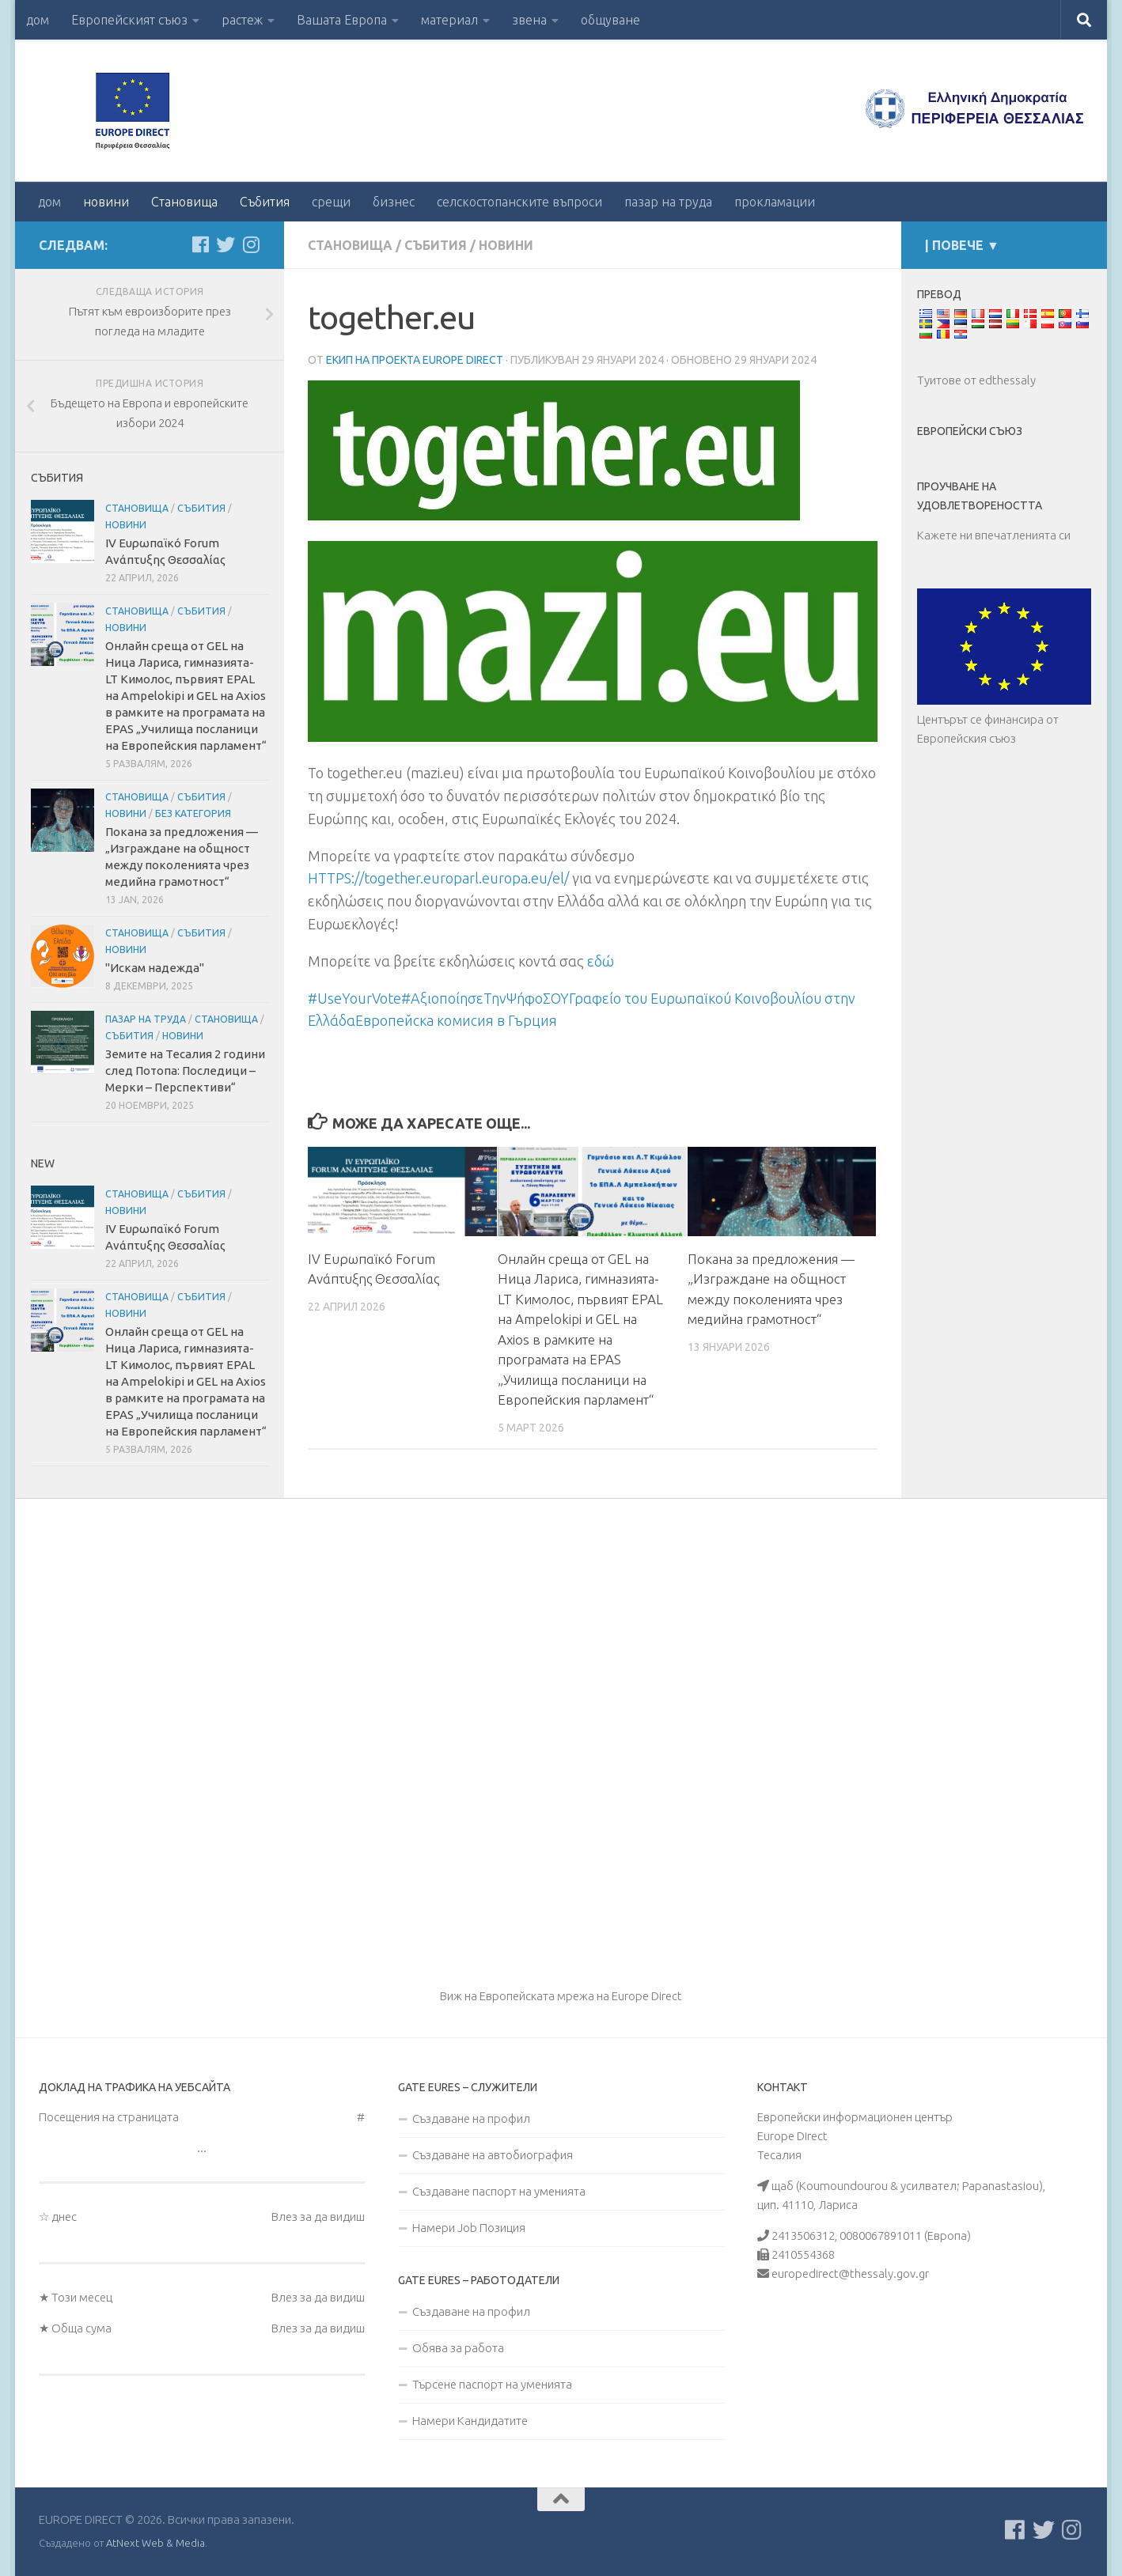 The image size is (1122, 2576). What do you see at coordinates (265, 202) in the screenshot?
I see `Събития` at bounding box center [265, 202].